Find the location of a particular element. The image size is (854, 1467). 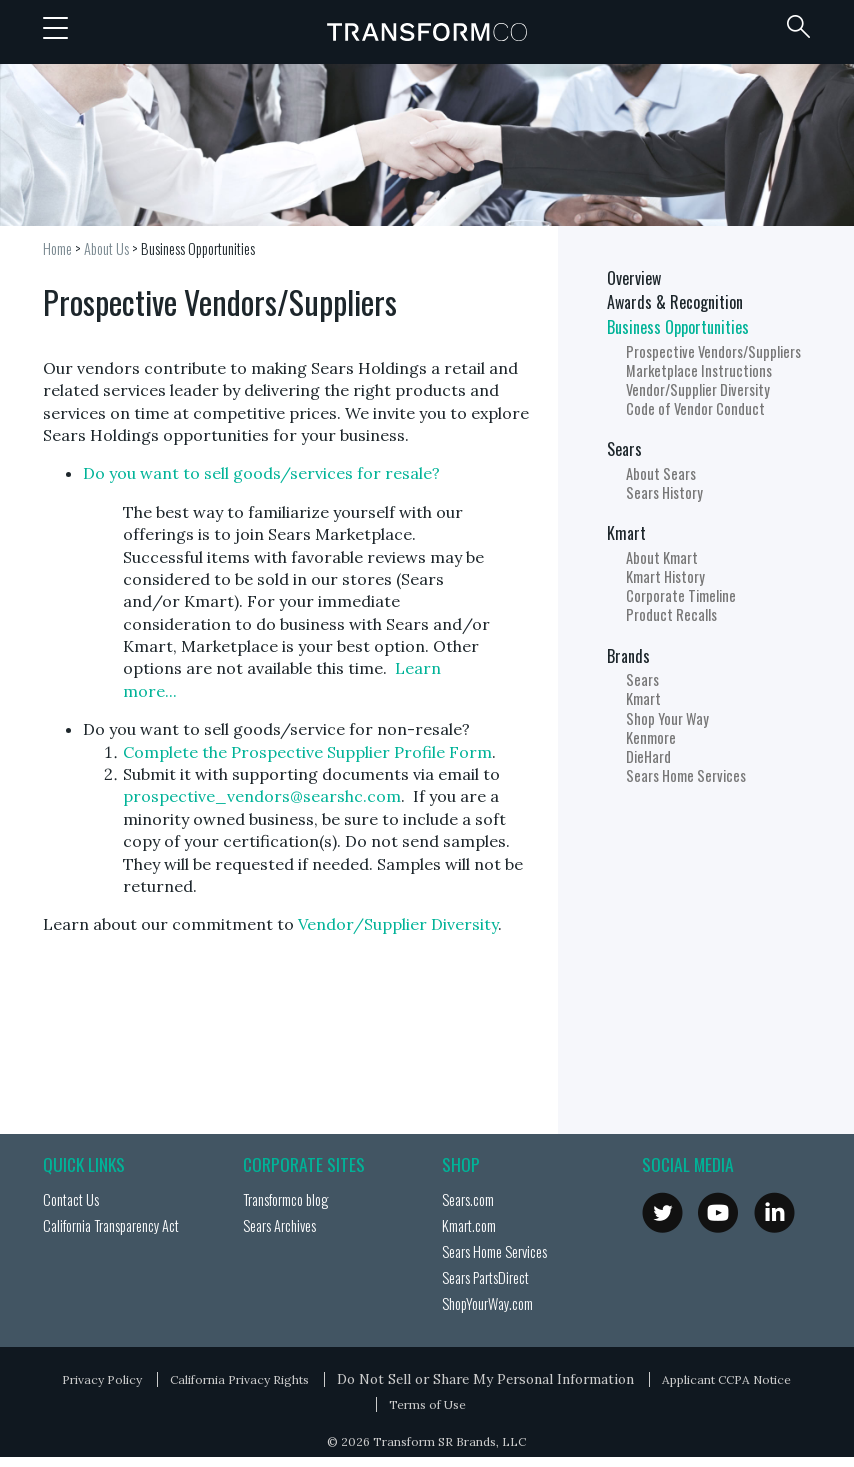

Transformco is located at coordinates (427, 32).